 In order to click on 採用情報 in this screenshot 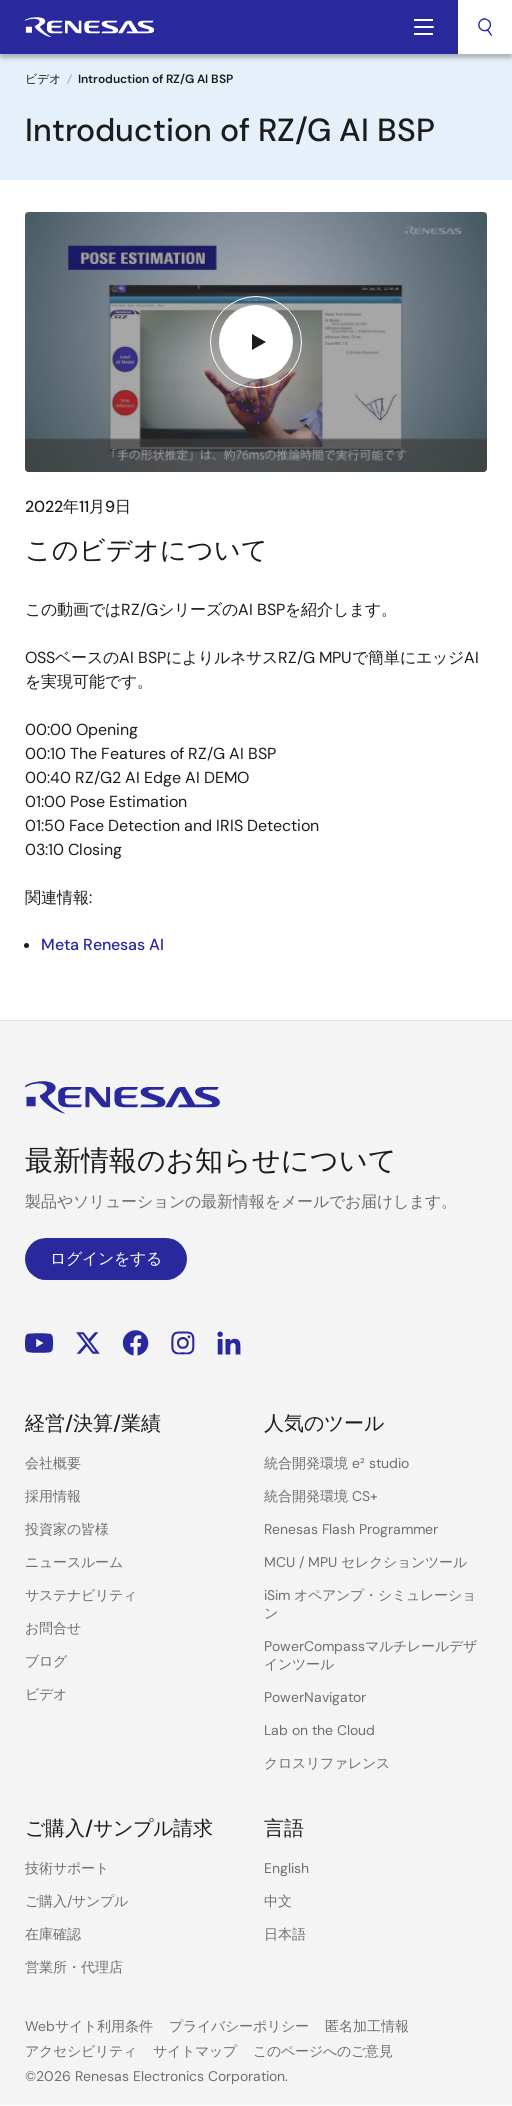, I will do `click(53, 1496)`.